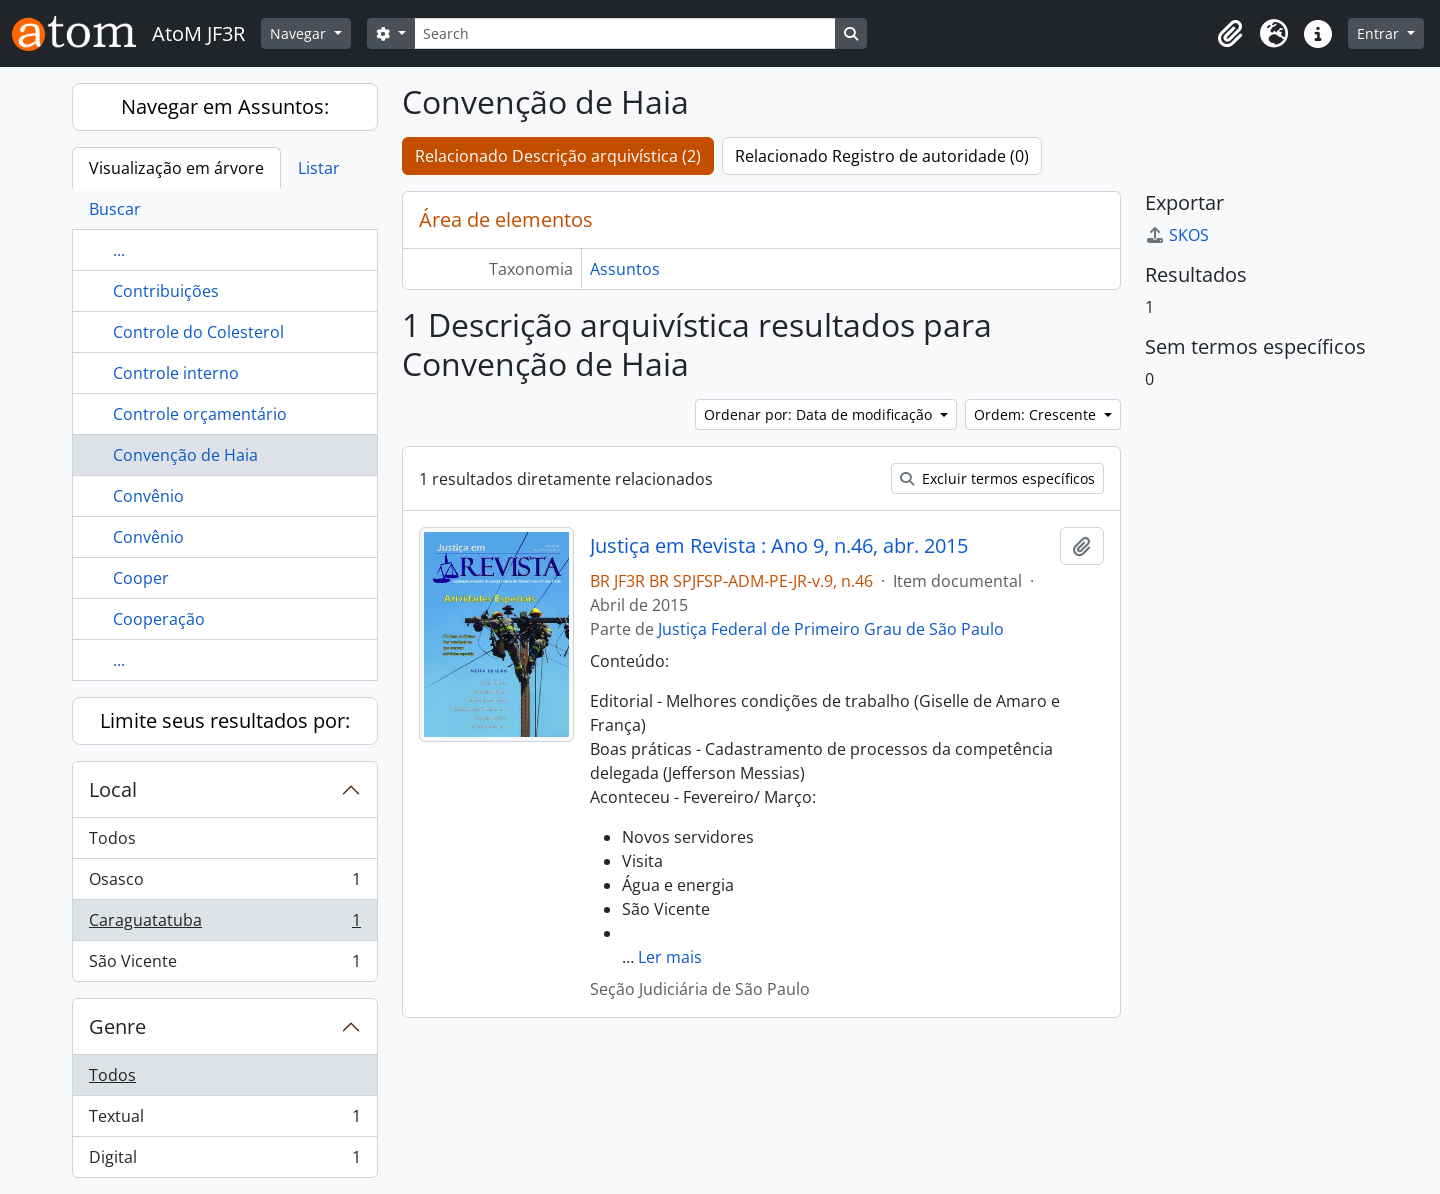 The image size is (1440, 1194). I want to click on Ordem: Crescente, so click(1037, 414).